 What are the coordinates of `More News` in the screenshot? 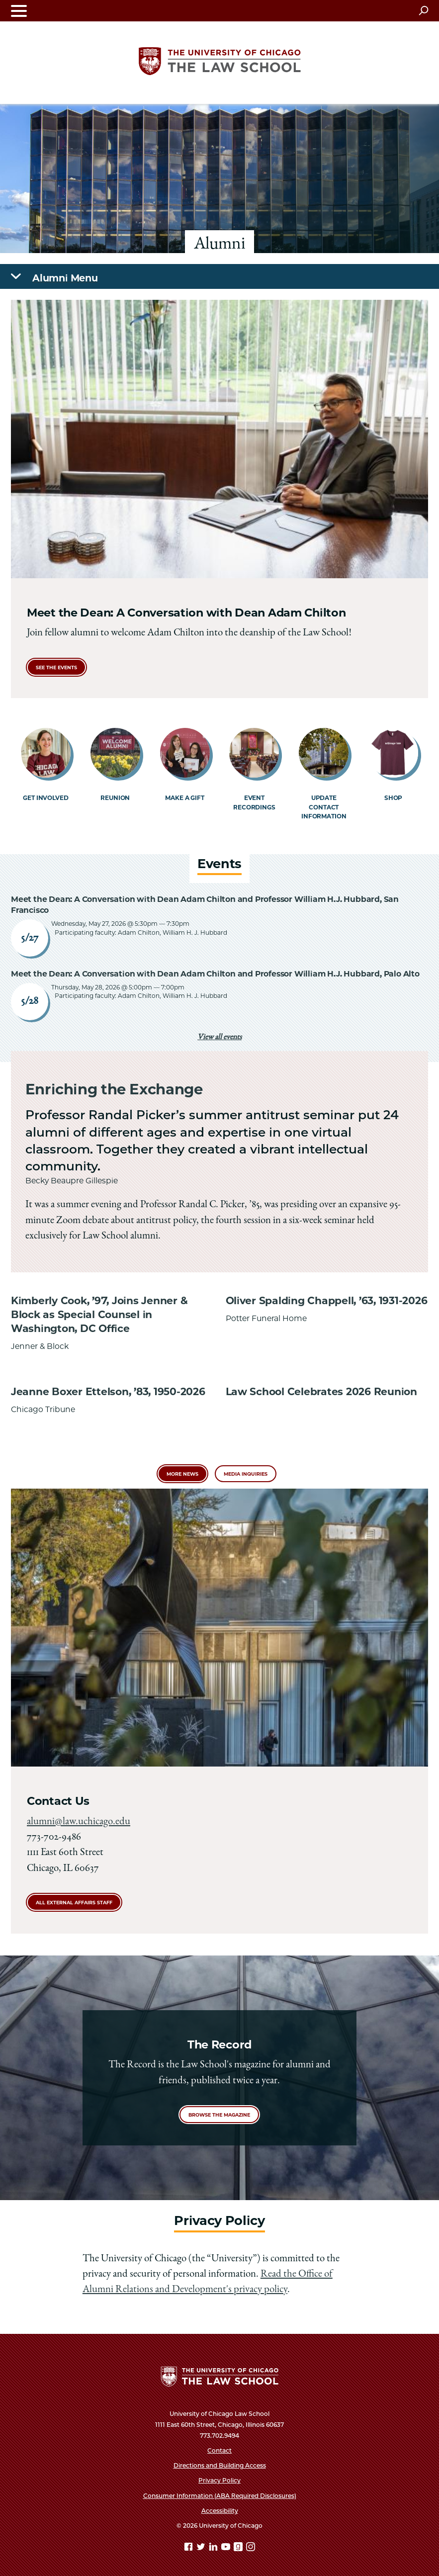 It's located at (182, 1474).